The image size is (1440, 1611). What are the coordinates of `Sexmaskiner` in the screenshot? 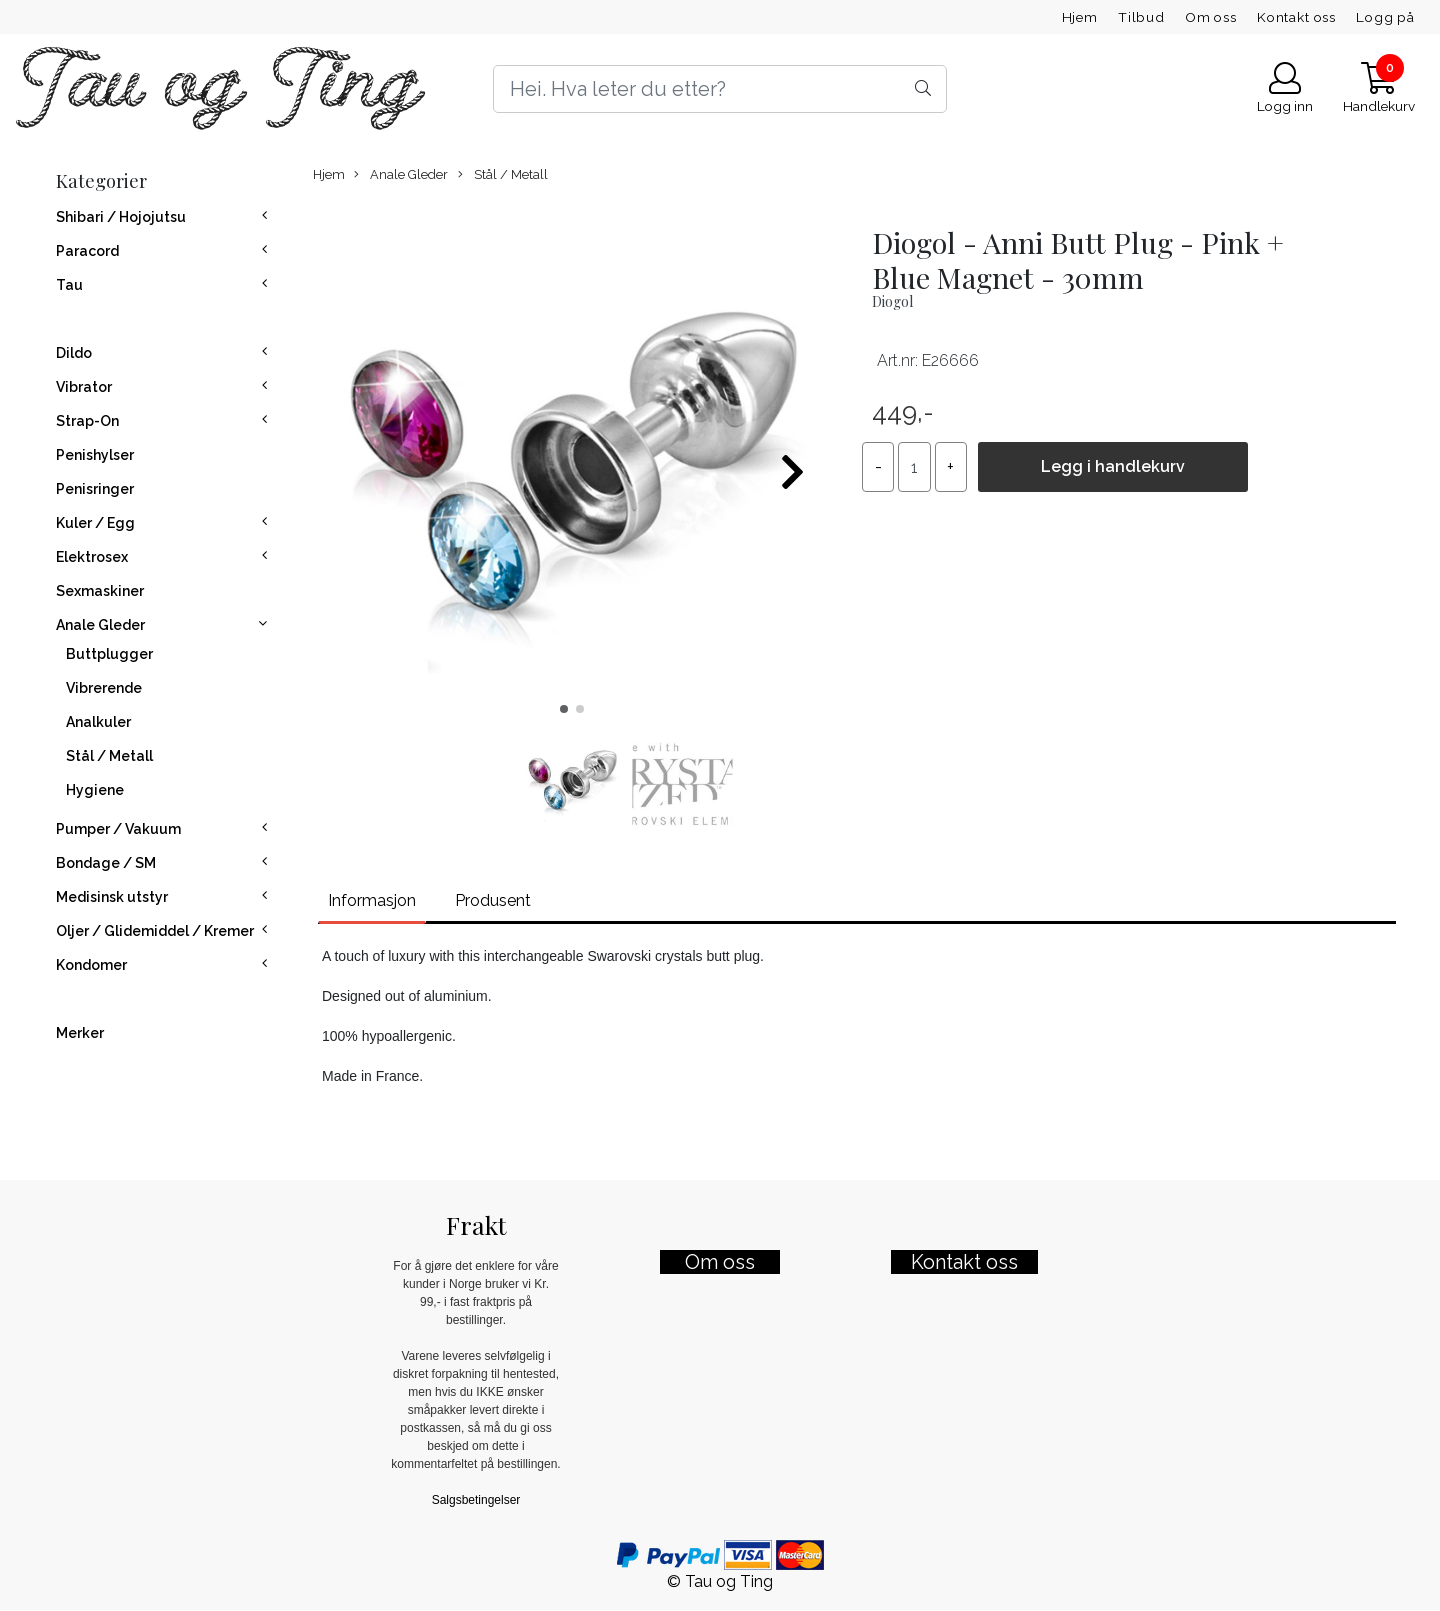 It's located at (100, 591).